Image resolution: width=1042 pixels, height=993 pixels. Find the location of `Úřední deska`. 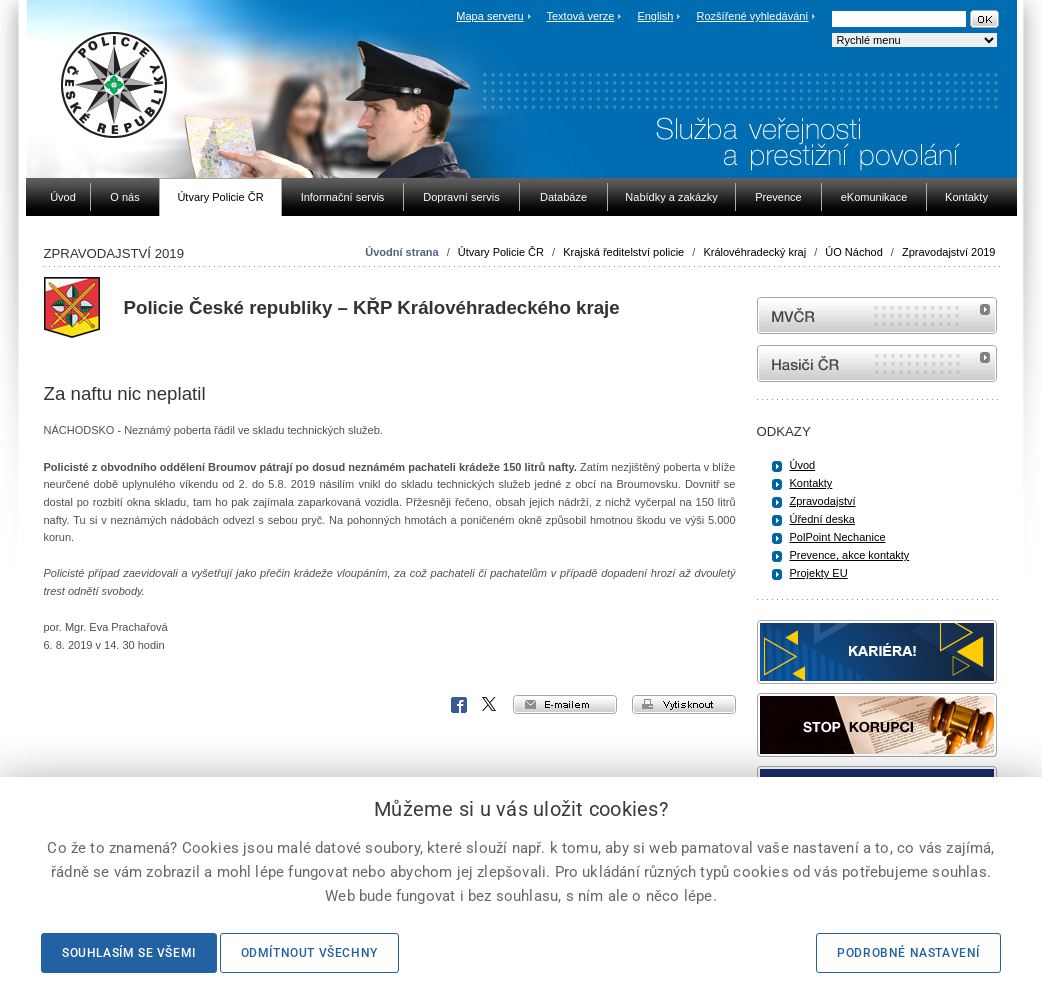

Úřední deska is located at coordinates (822, 519).